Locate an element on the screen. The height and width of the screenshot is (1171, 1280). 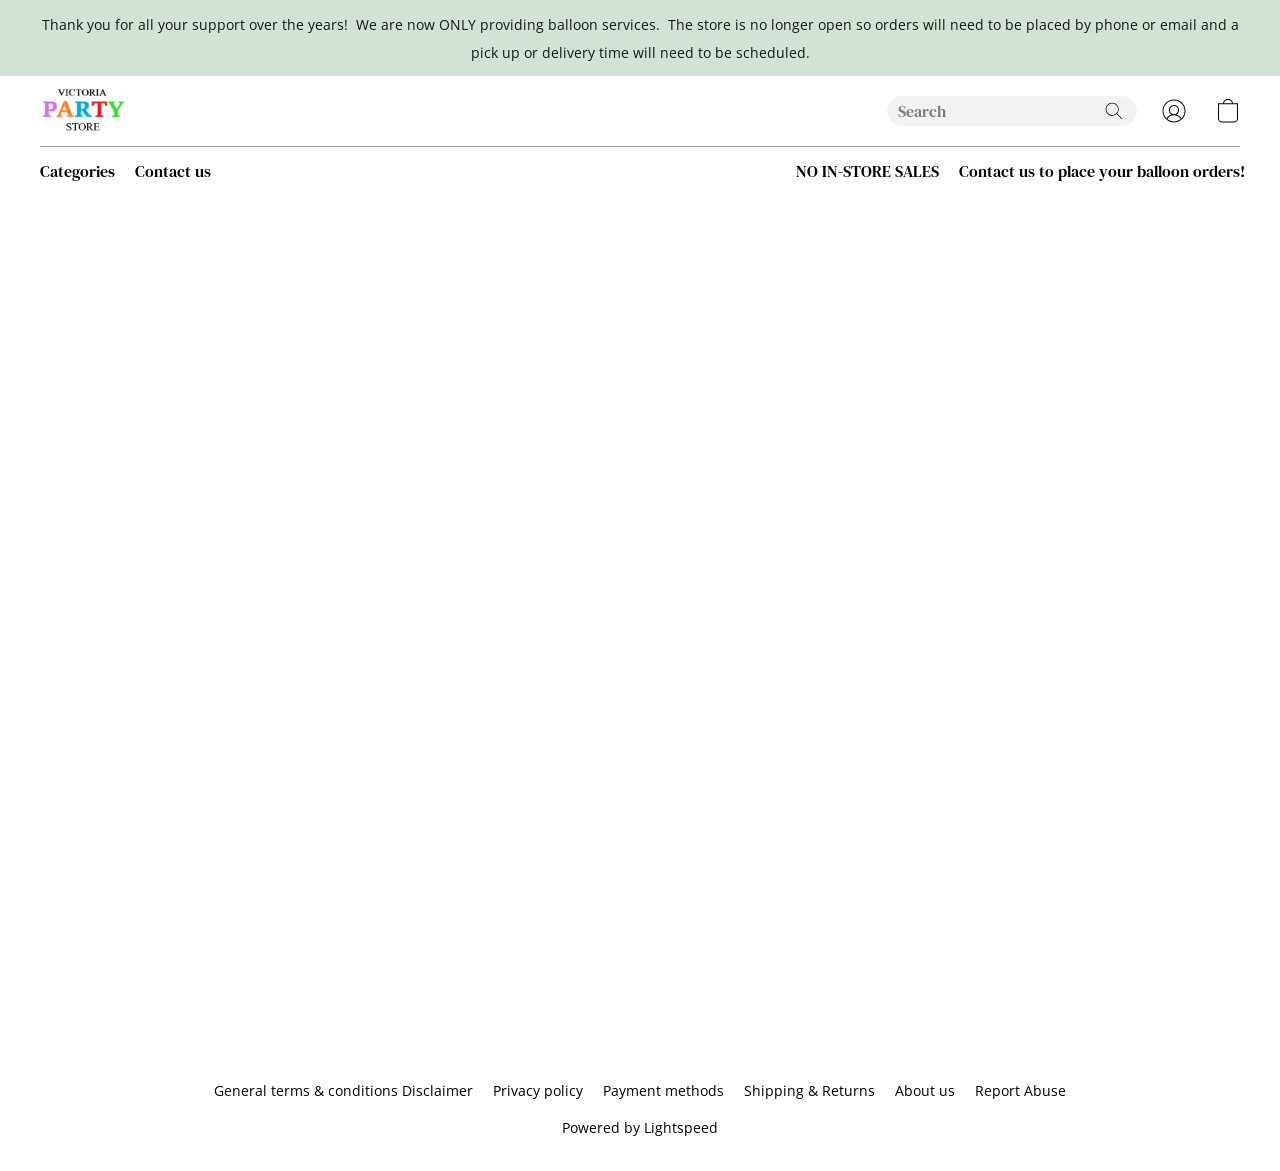
Contact us is located at coordinates (173, 171).